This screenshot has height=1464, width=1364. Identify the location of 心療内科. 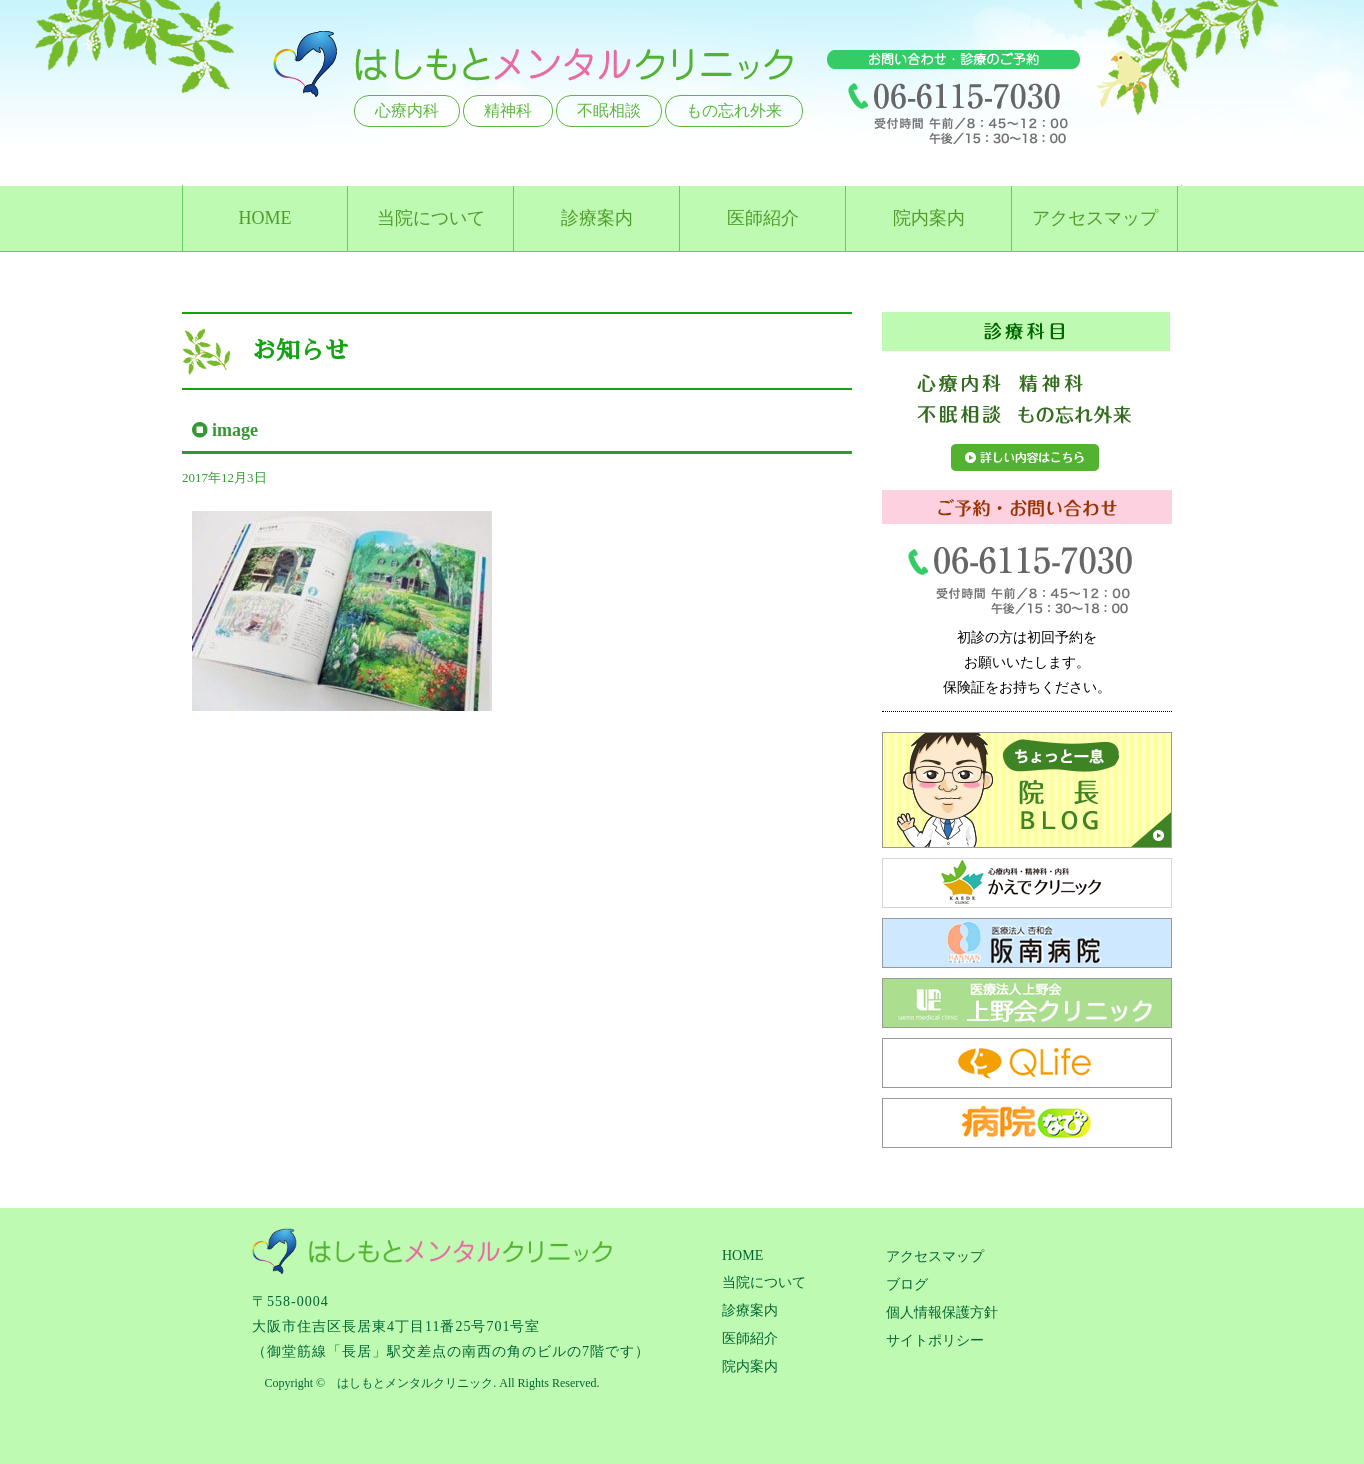
(407, 110).